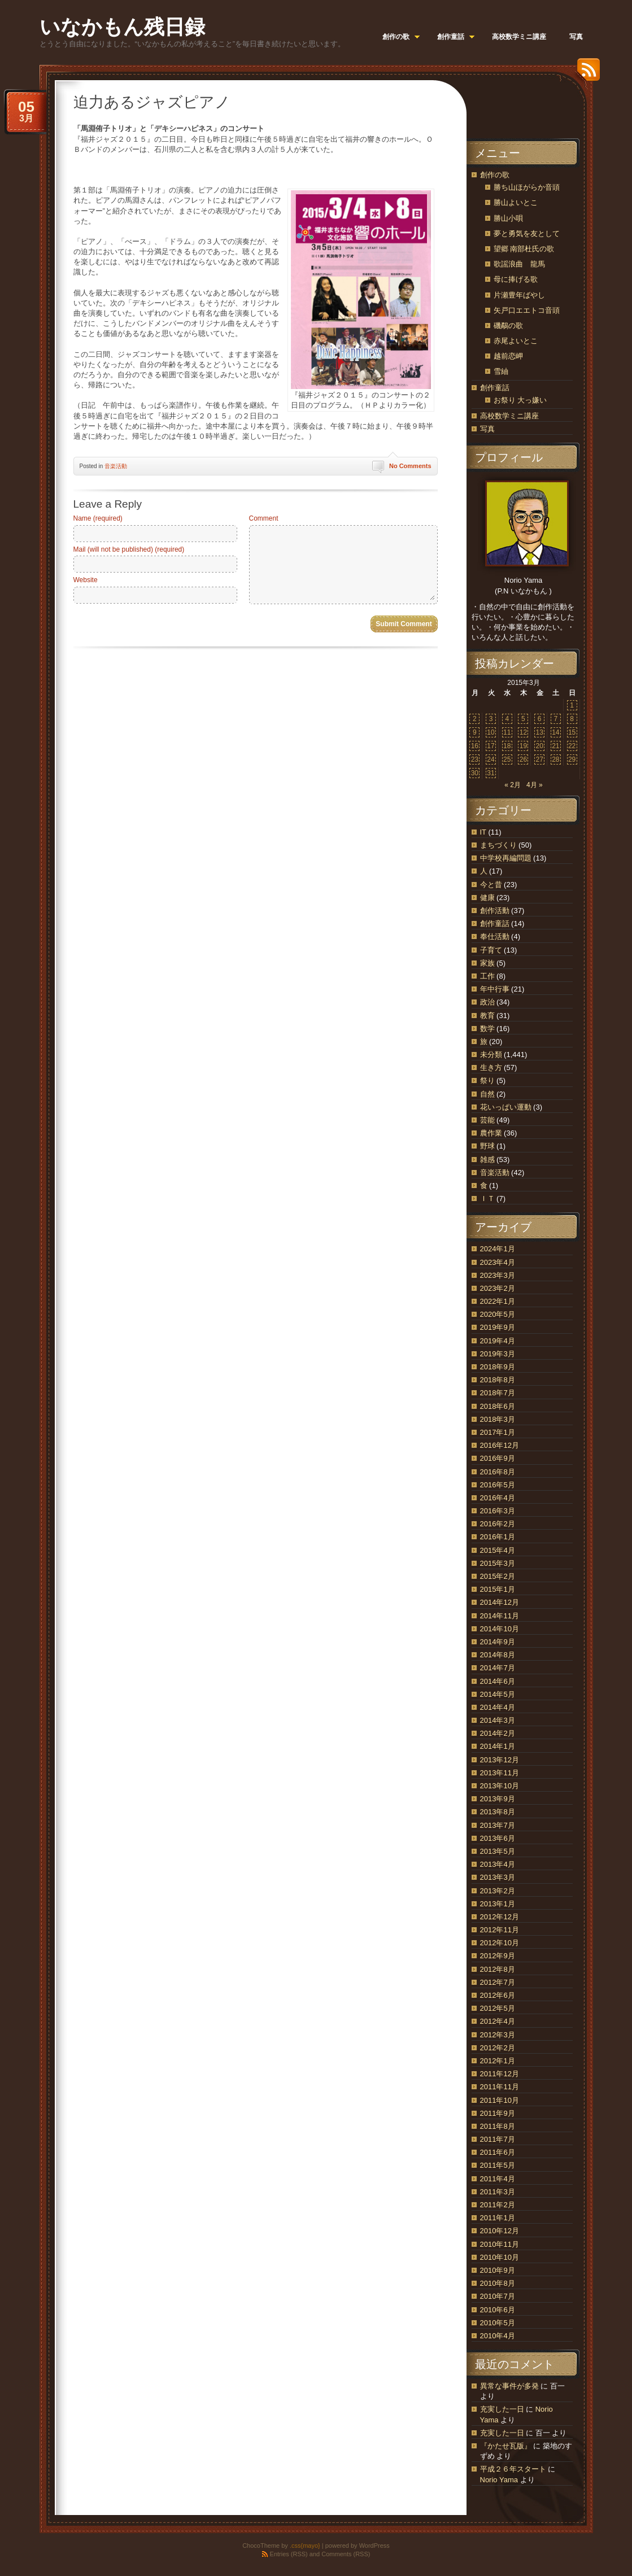  What do you see at coordinates (539, 746) in the screenshot?
I see `20 [2015年3月20日 に投稿を公開]` at bounding box center [539, 746].